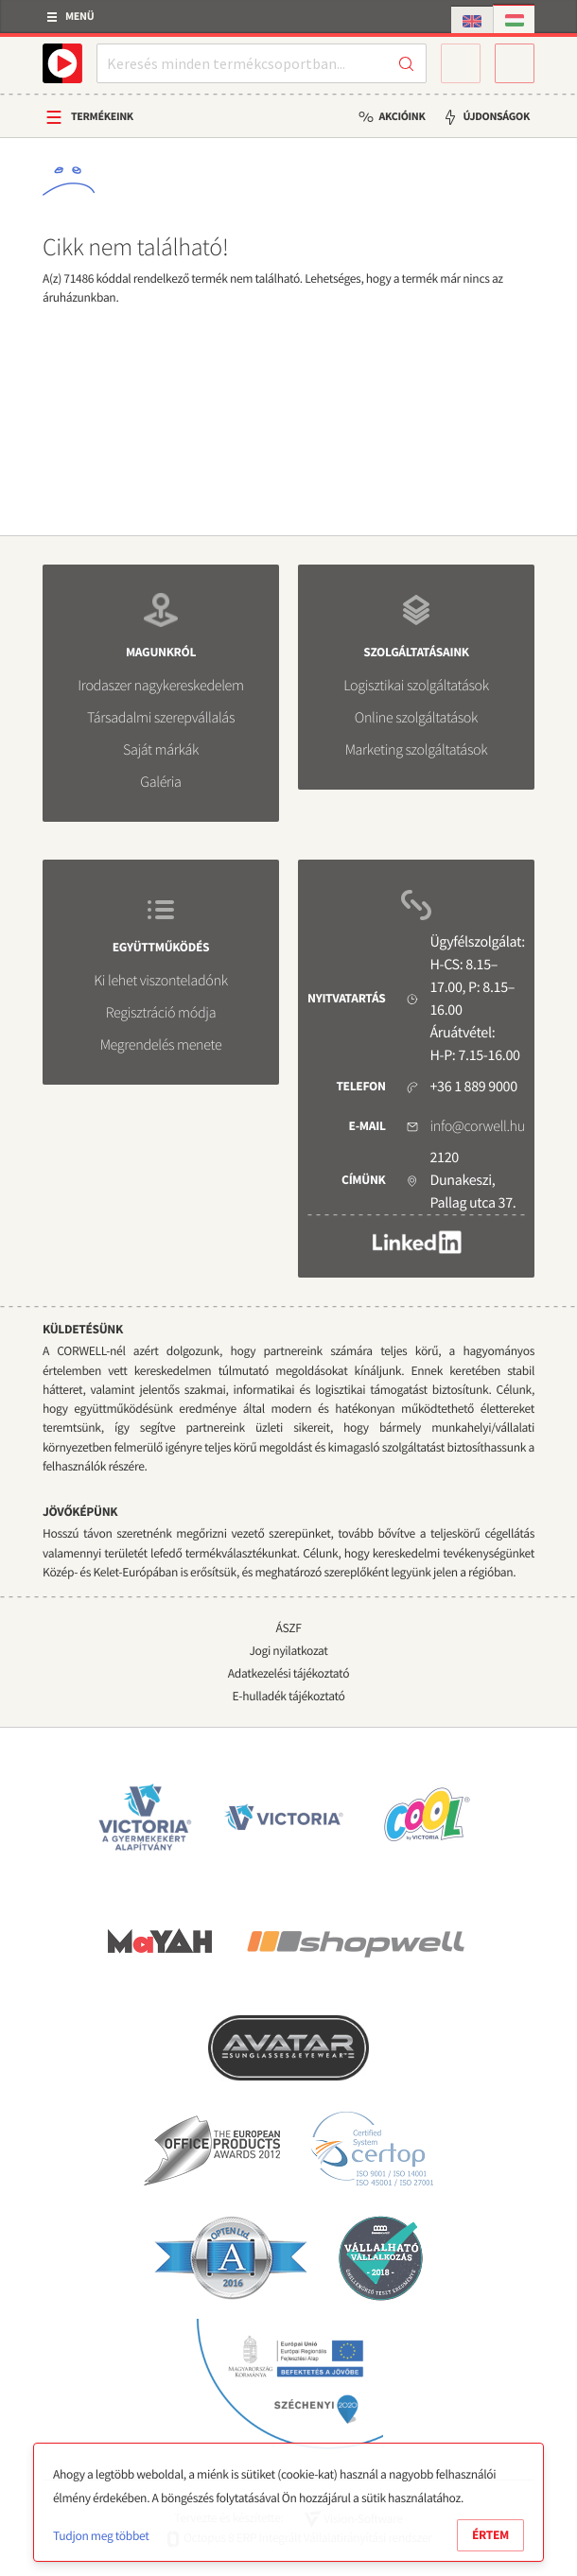  I want to click on E-hulladék tájékoztató, so click(289, 1696).